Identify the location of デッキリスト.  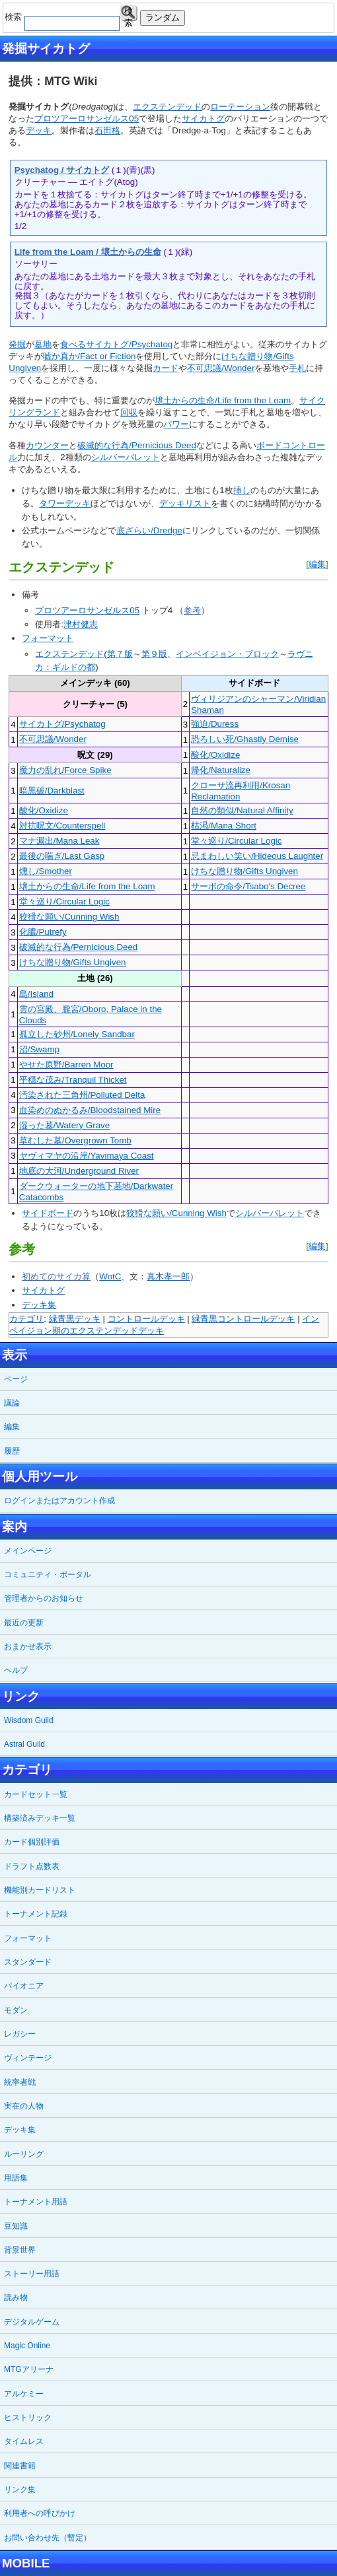
(185, 503).